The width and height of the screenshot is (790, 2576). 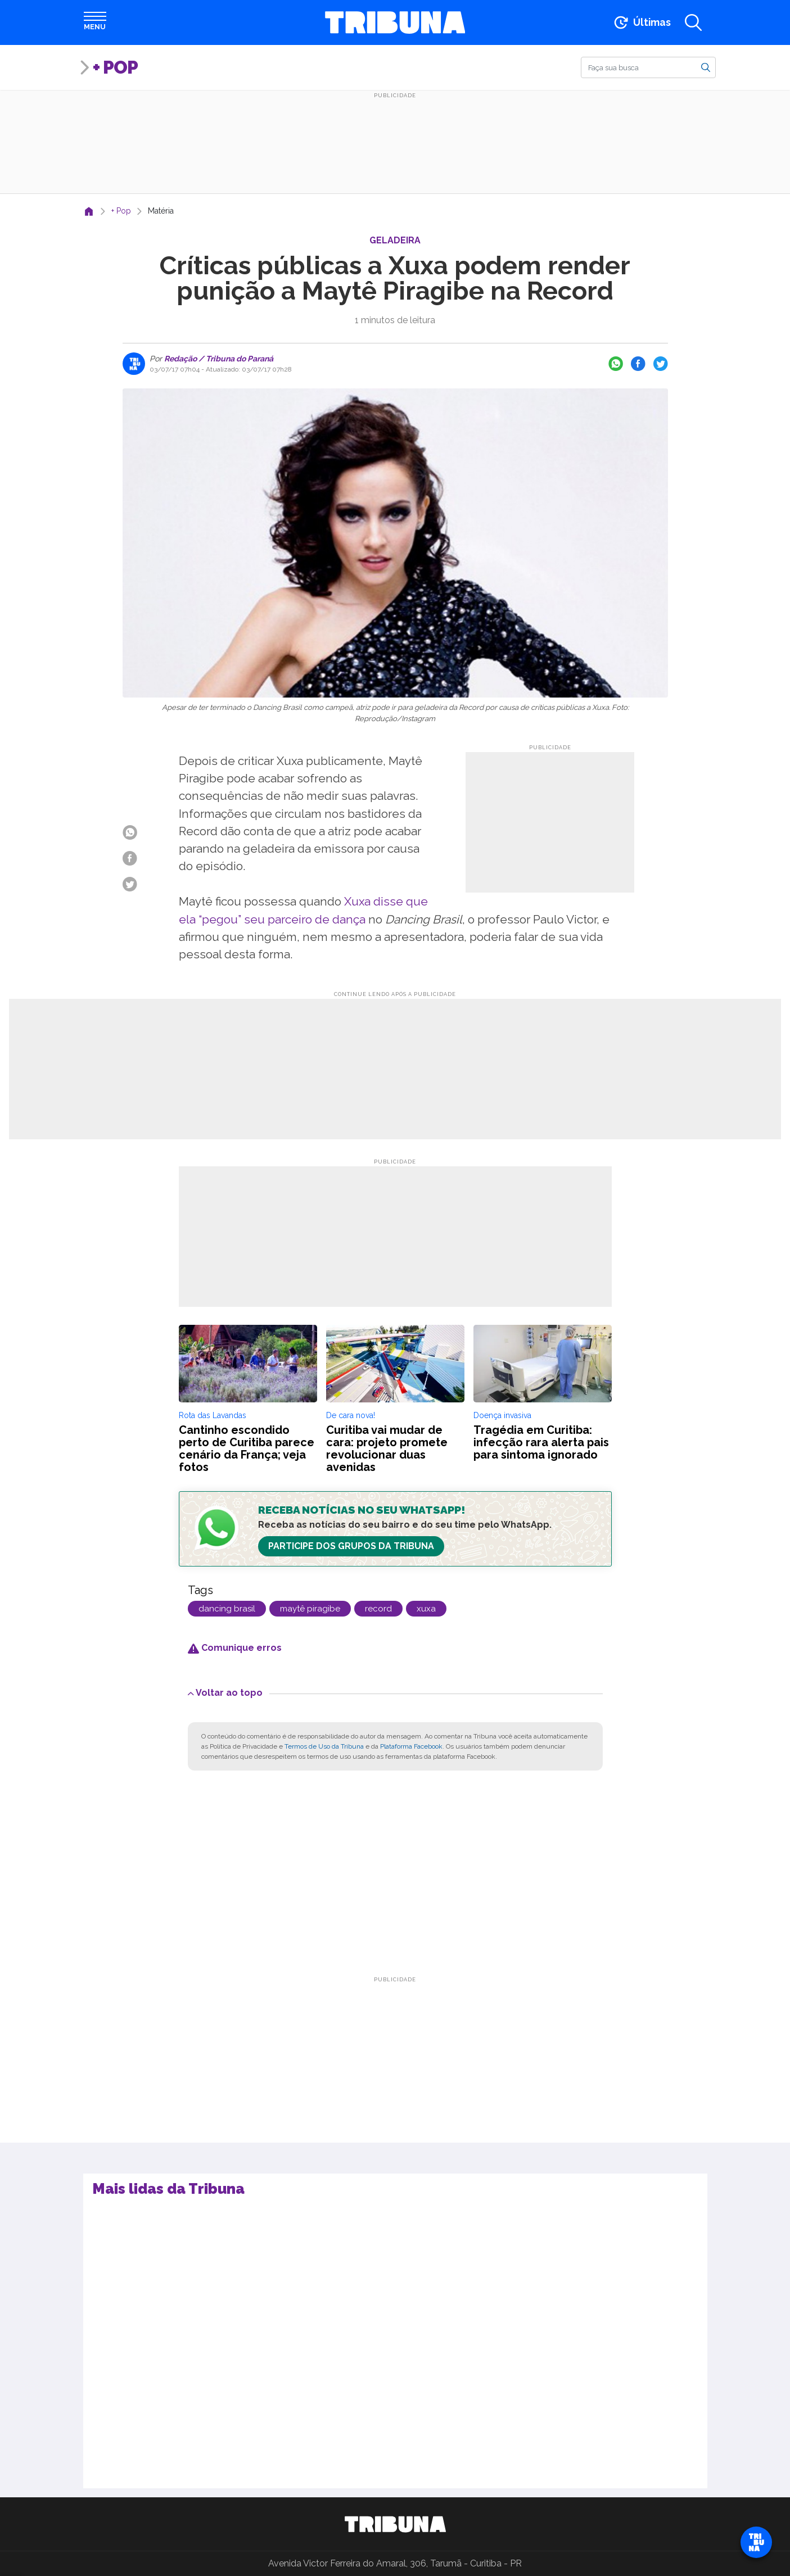 What do you see at coordinates (235, 1647) in the screenshot?
I see `Comunique erros` at bounding box center [235, 1647].